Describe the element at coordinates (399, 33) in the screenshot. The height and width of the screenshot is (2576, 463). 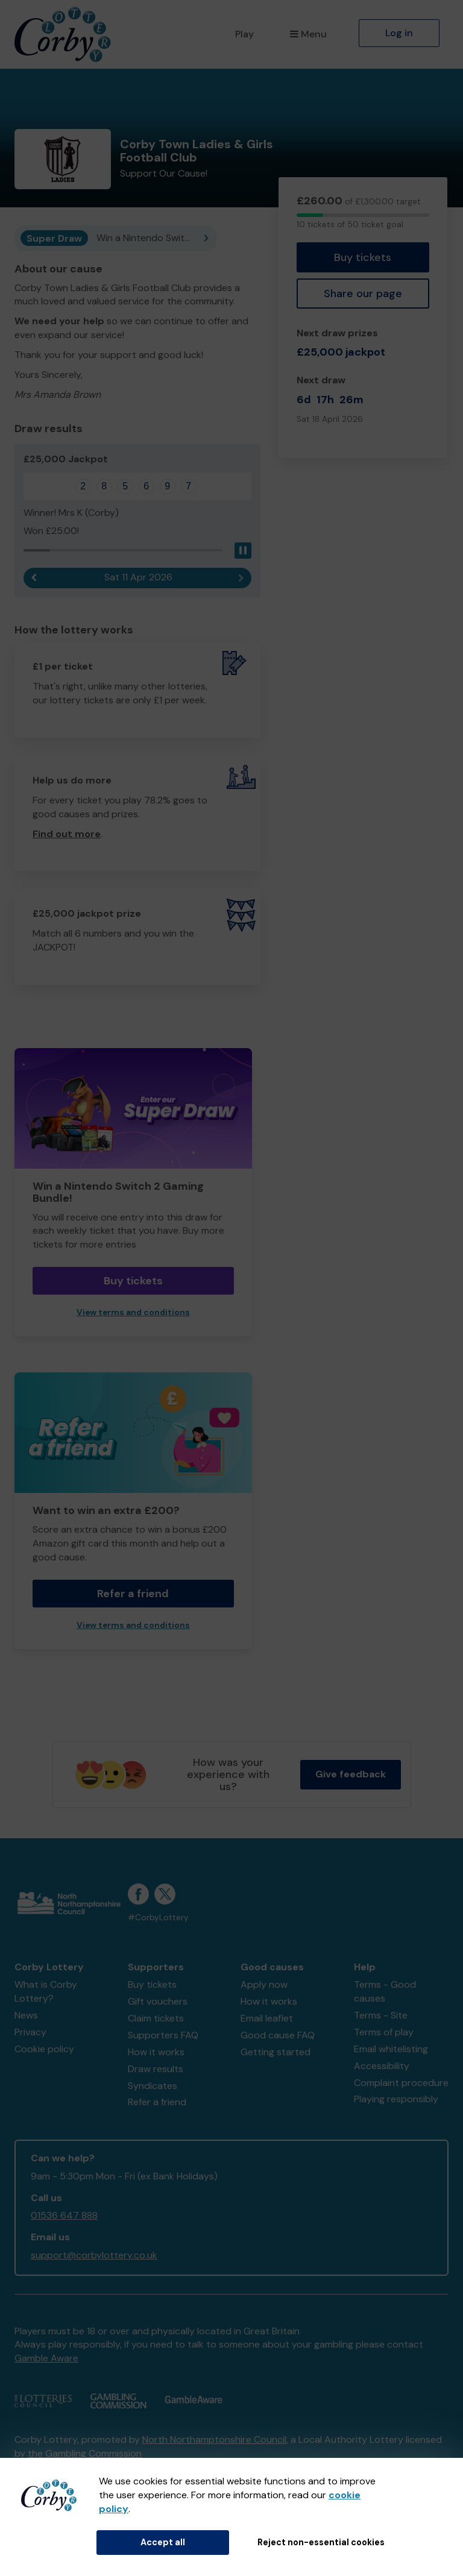
I see `Log in` at that location.